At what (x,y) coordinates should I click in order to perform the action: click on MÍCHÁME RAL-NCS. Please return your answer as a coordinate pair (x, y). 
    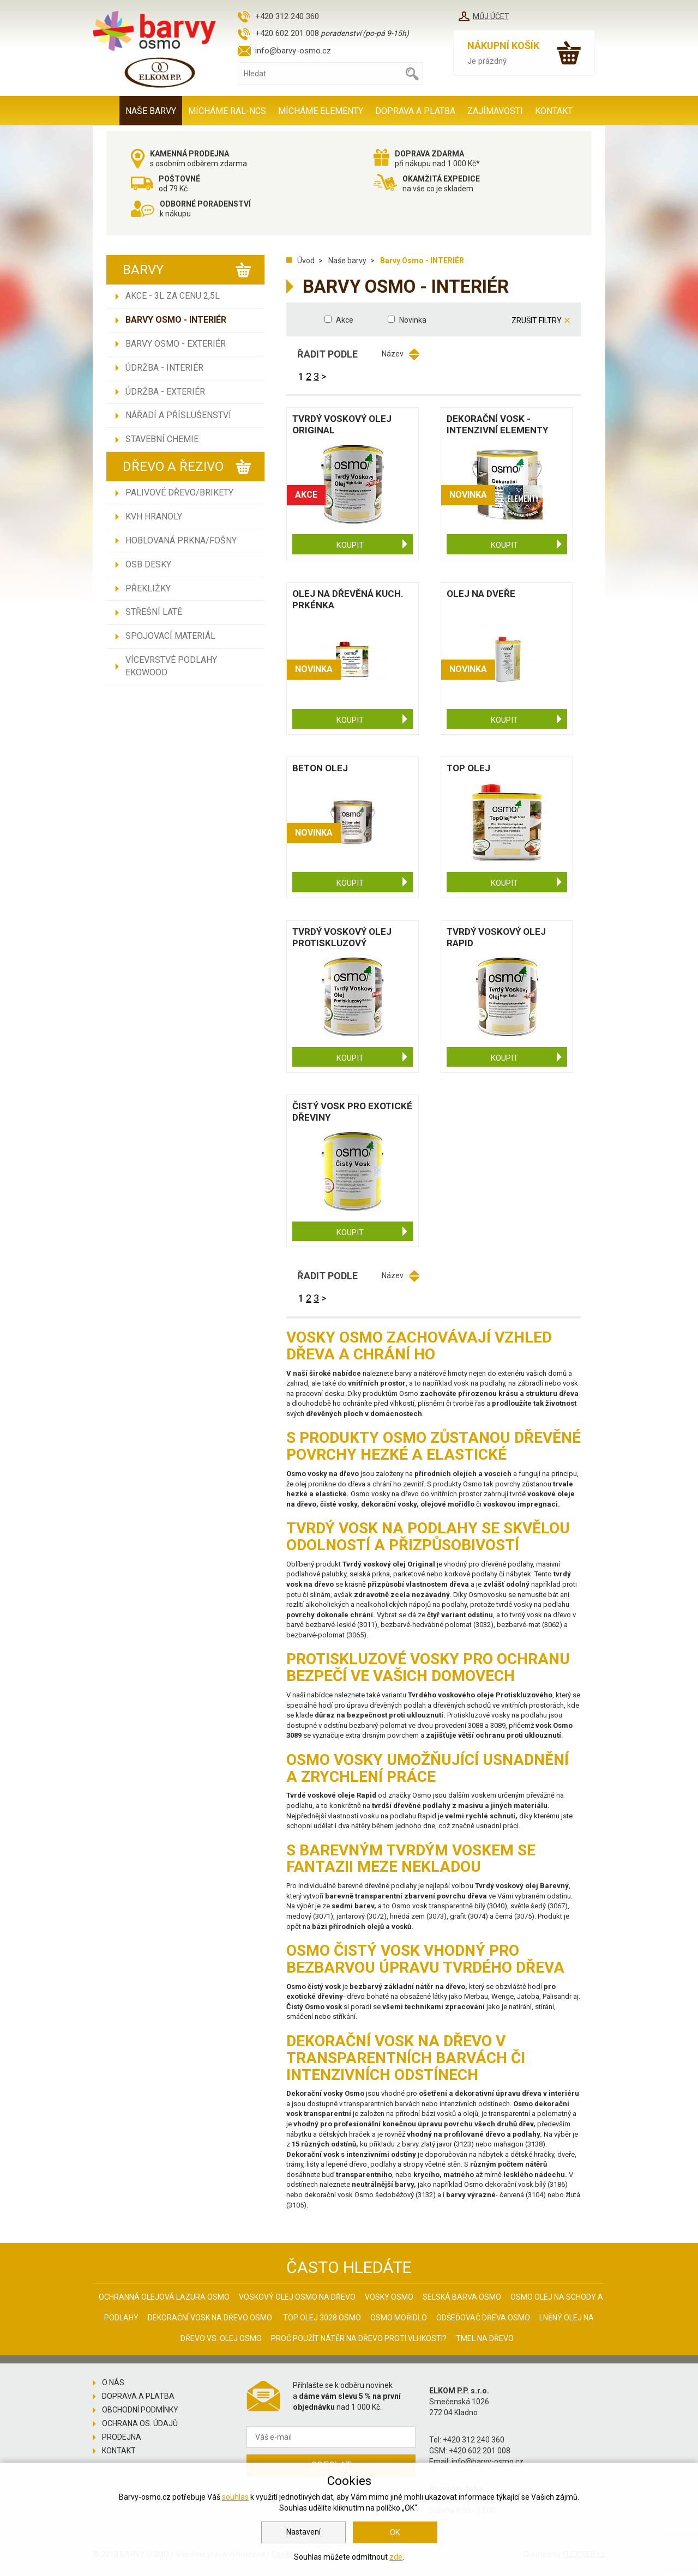
    Looking at the image, I should click on (227, 111).